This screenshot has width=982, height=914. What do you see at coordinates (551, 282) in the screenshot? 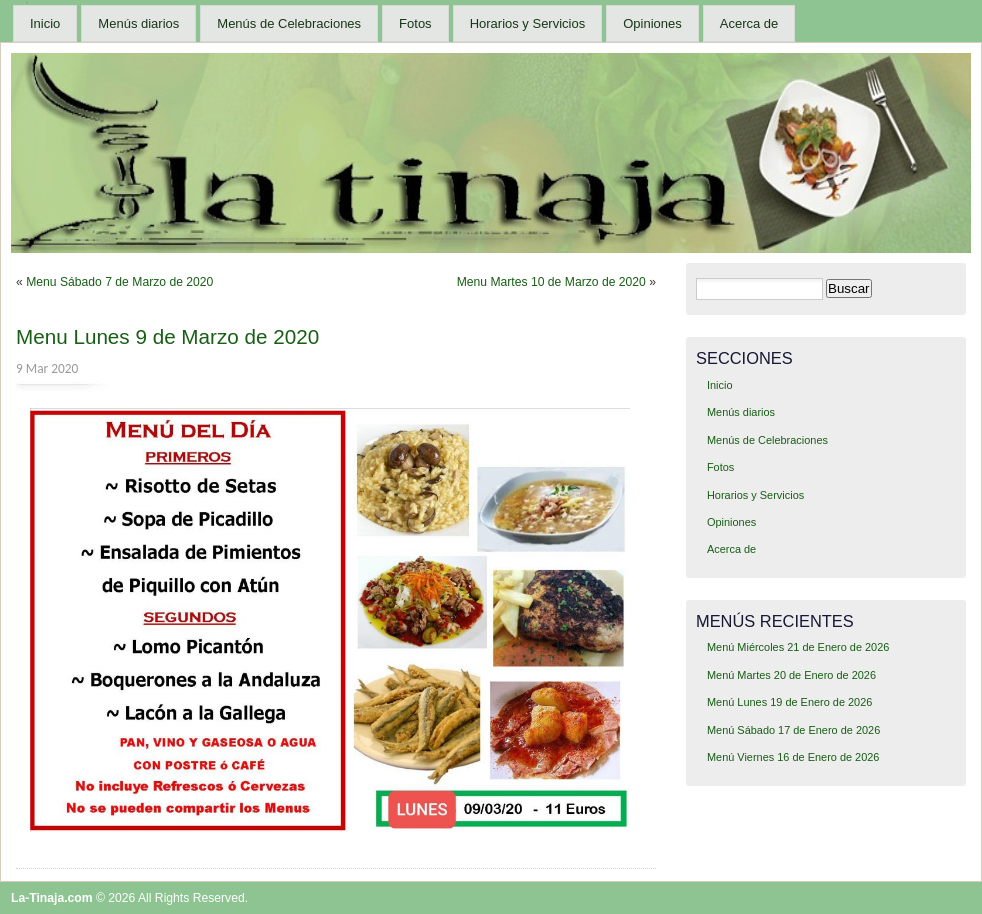
I see `Menu Martes 10 de Marzo de 2020` at bounding box center [551, 282].